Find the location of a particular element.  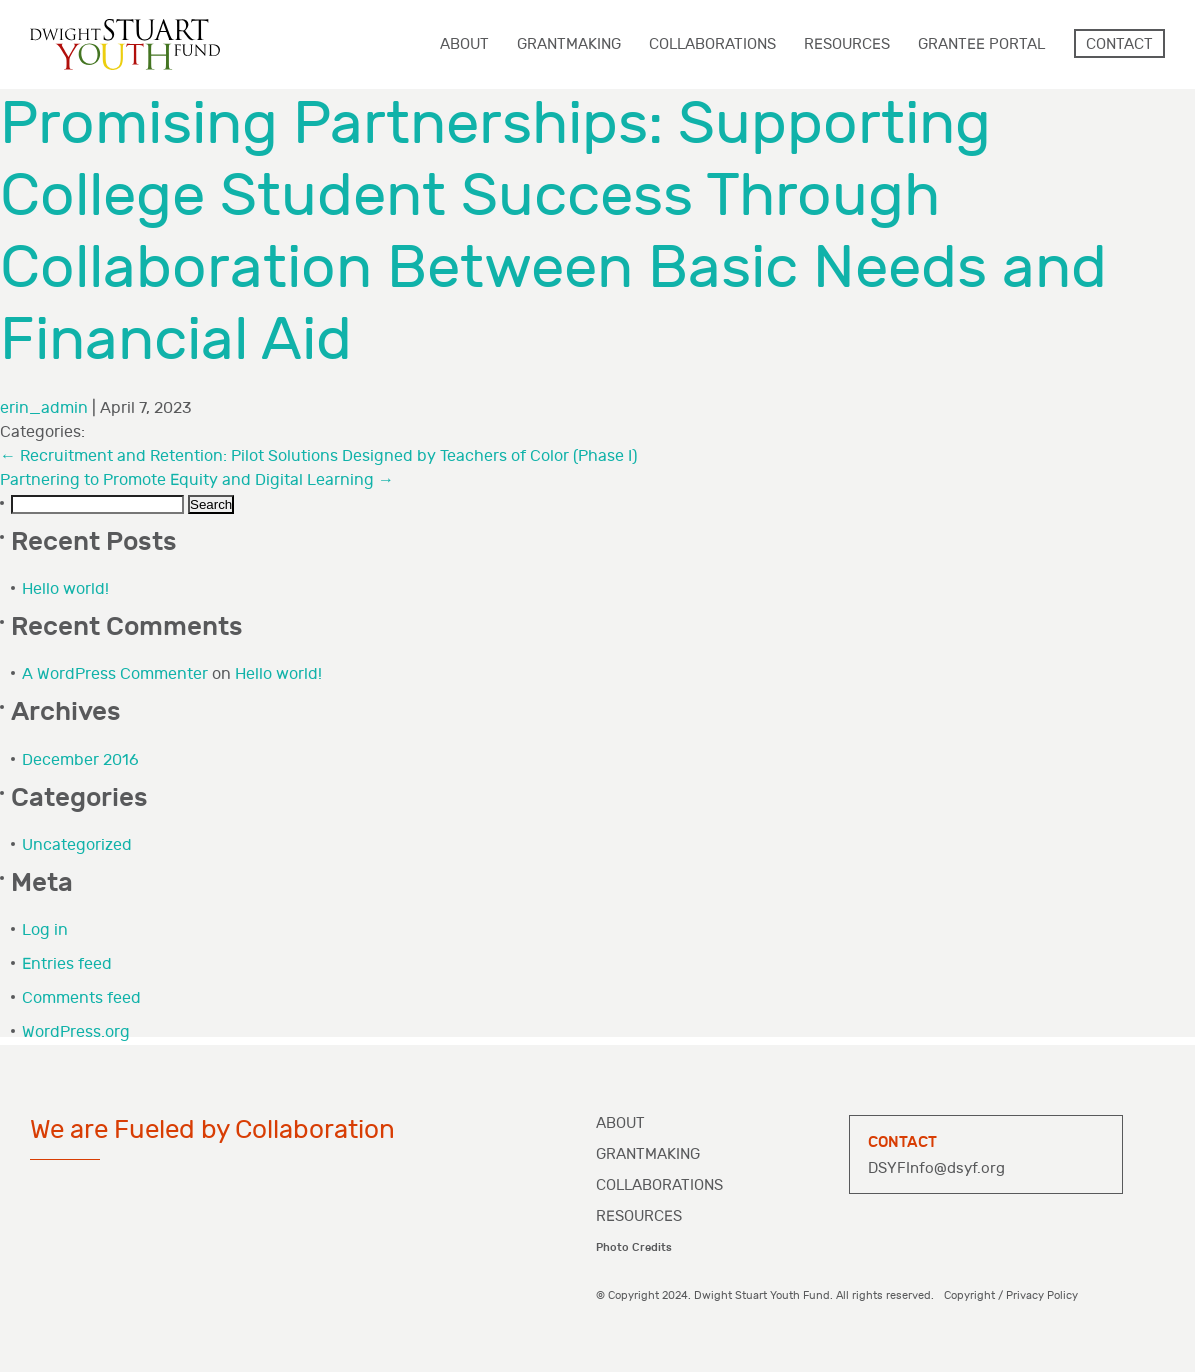

Grantmaking is located at coordinates (648, 1154).